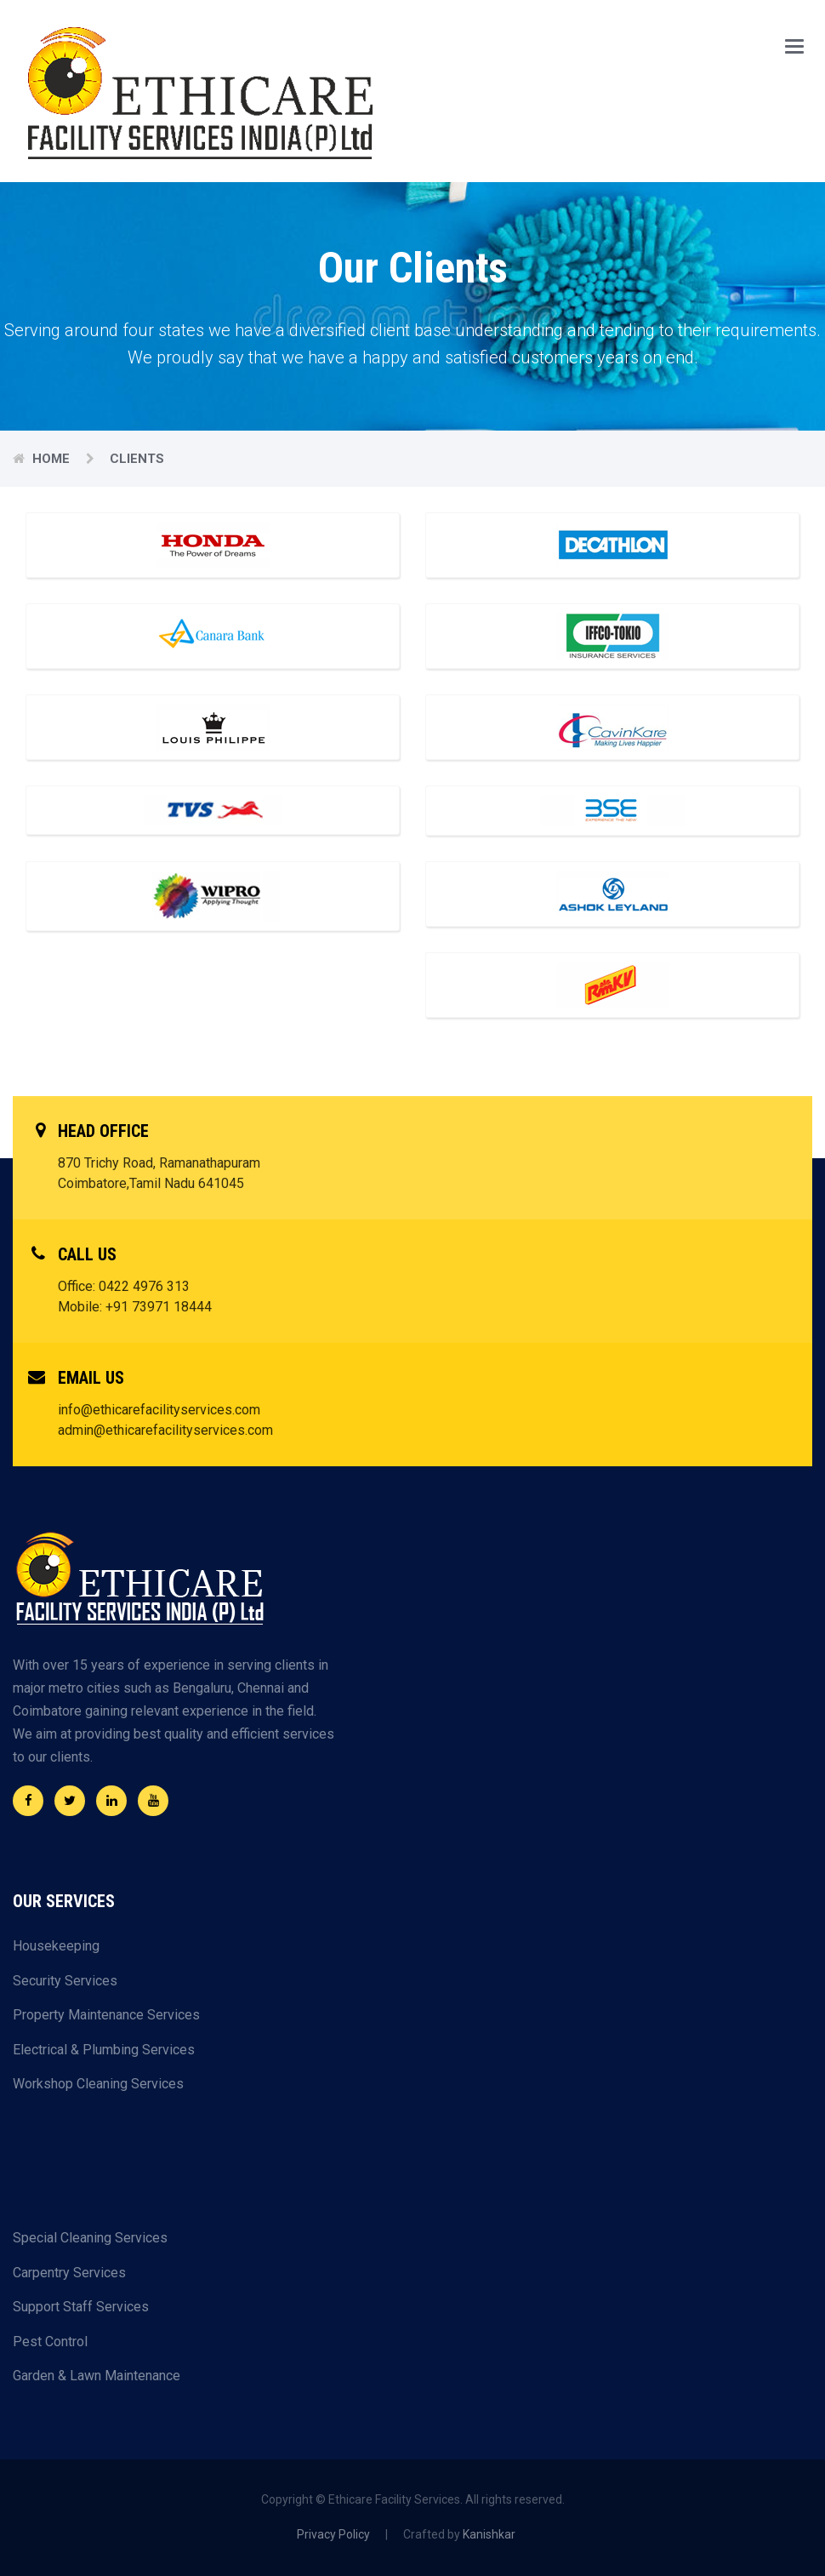 Image resolution: width=825 pixels, height=2576 pixels. Describe the element at coordinates (81, 2307) in the screenshot. I see `Support Staff Services` at that location.